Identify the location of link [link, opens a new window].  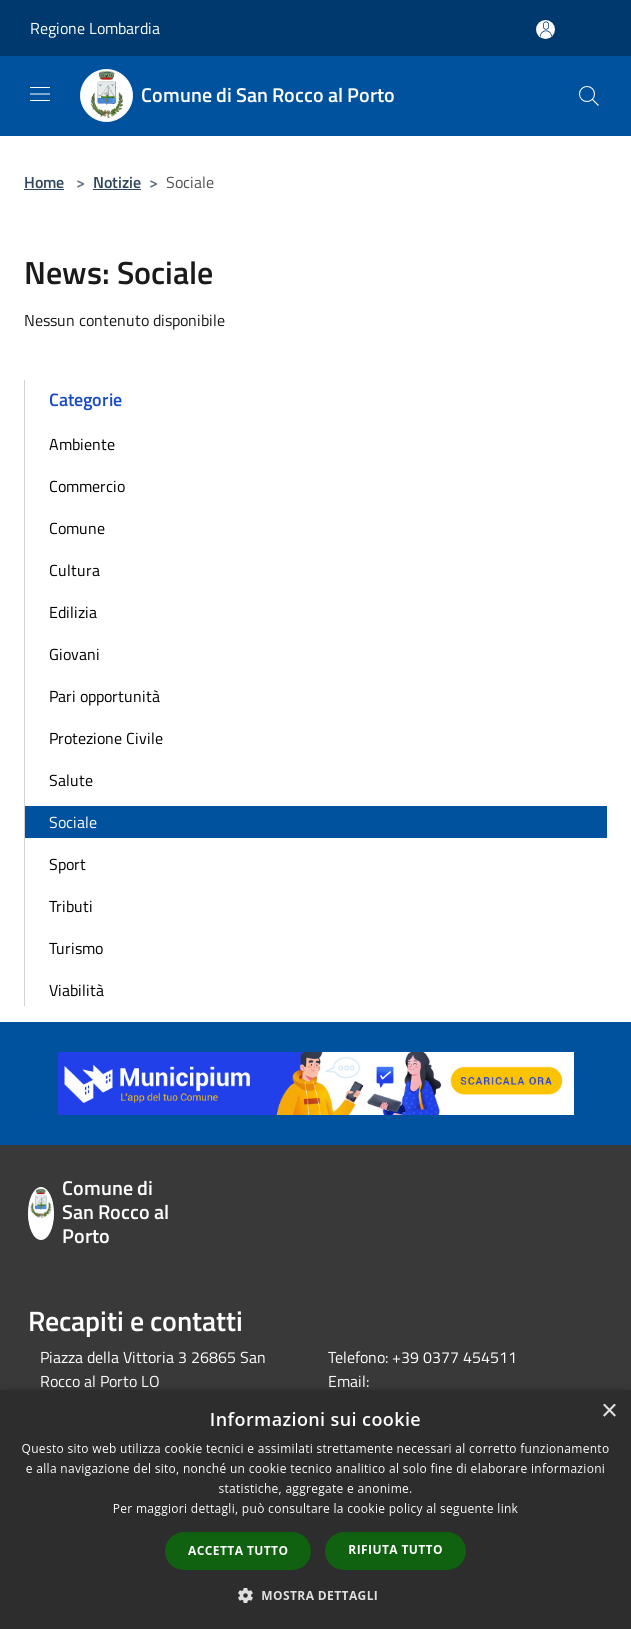
(507, 1508).